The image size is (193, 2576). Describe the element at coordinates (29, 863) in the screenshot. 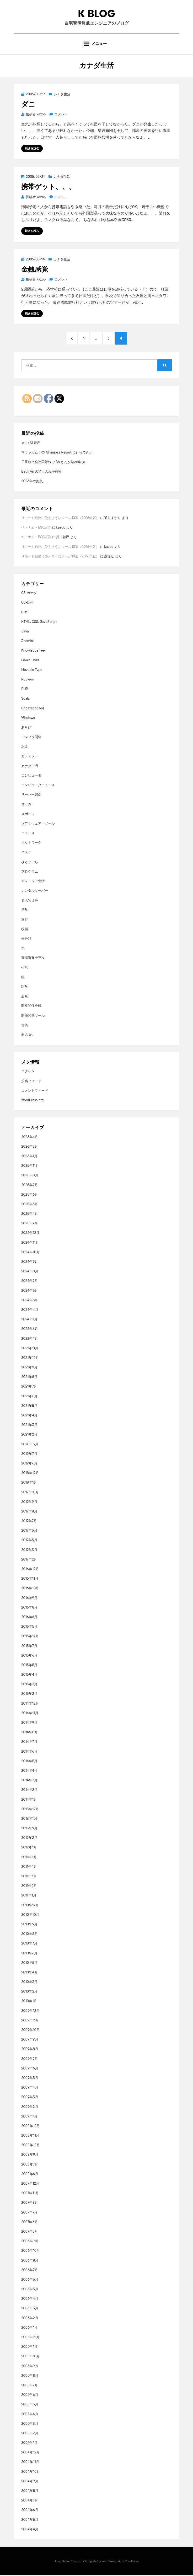

I see `ひとりごち` at that location.